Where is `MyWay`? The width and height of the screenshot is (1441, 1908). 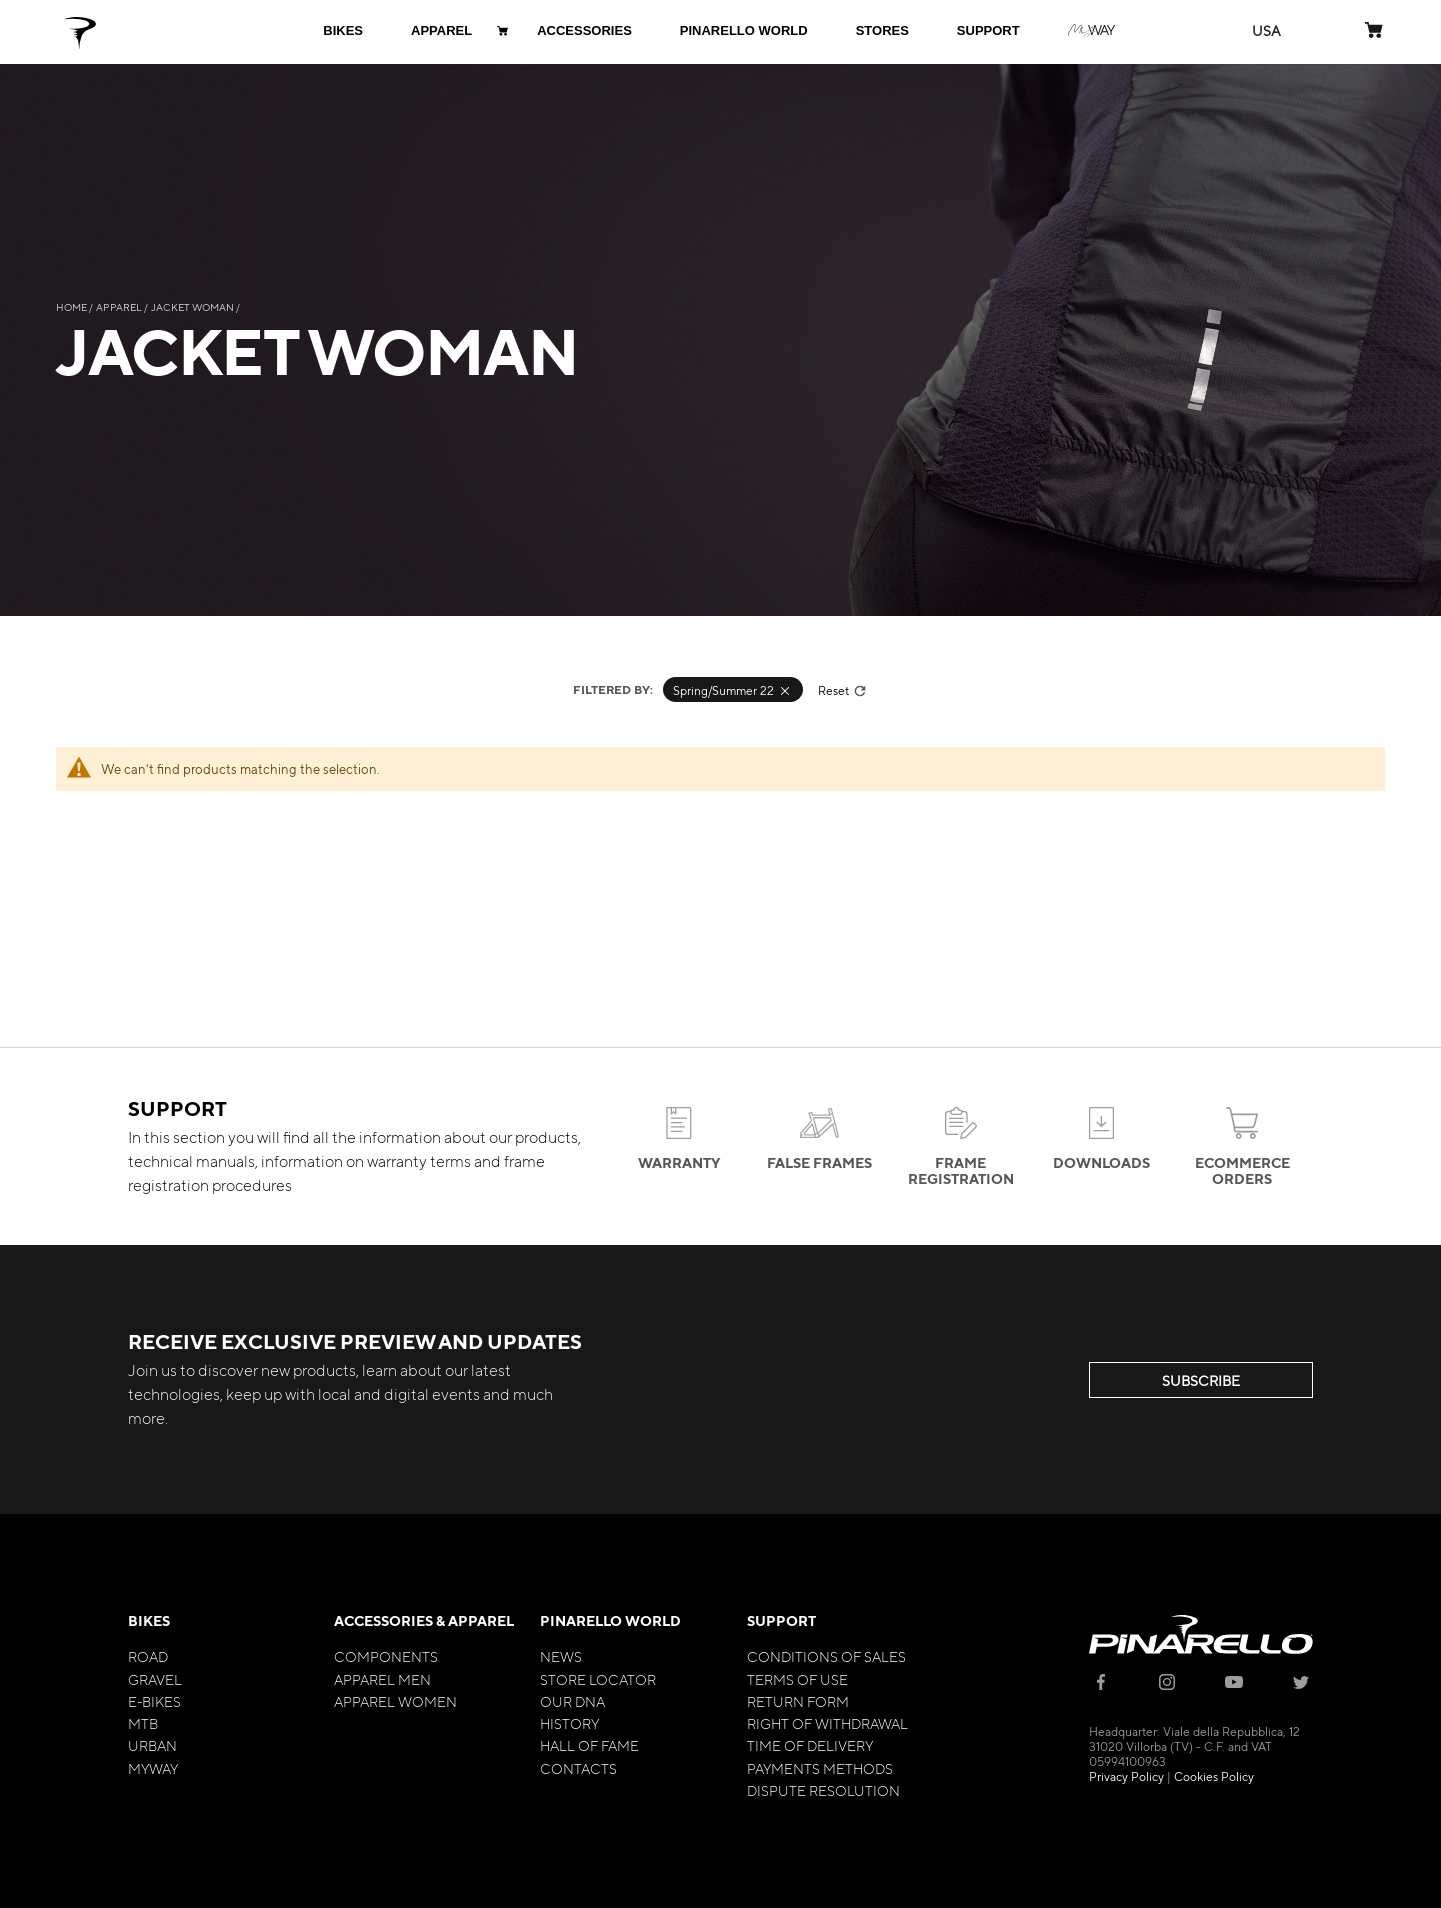 MyWay is located at coordinates (153, 1768).